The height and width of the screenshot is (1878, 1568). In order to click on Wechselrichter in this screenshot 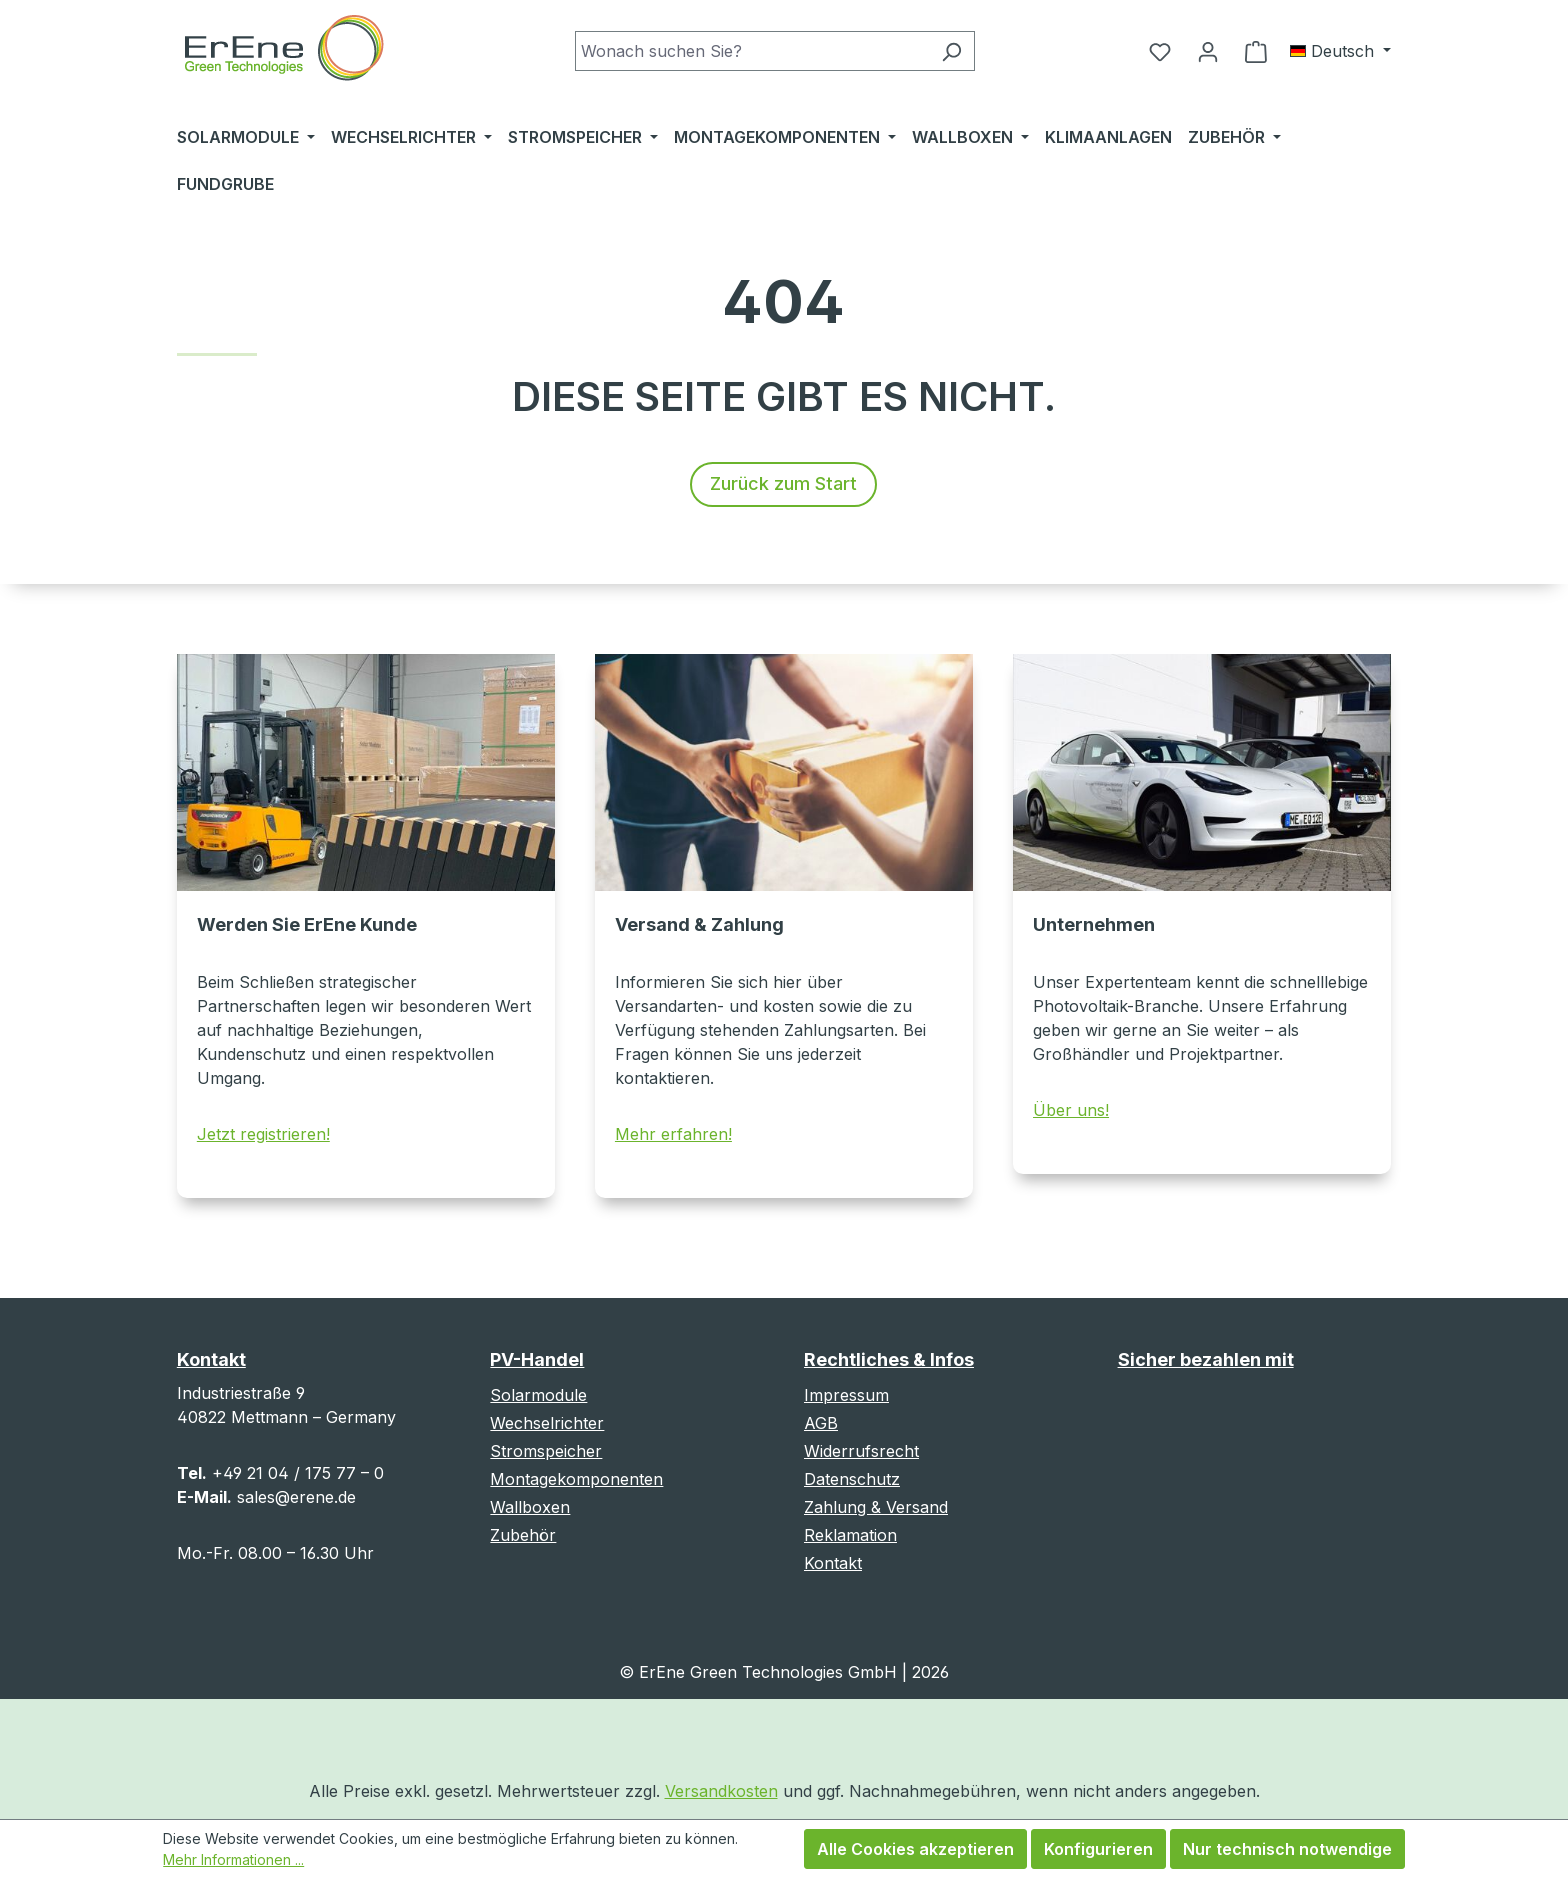, I will do `click(547, 1423)`.